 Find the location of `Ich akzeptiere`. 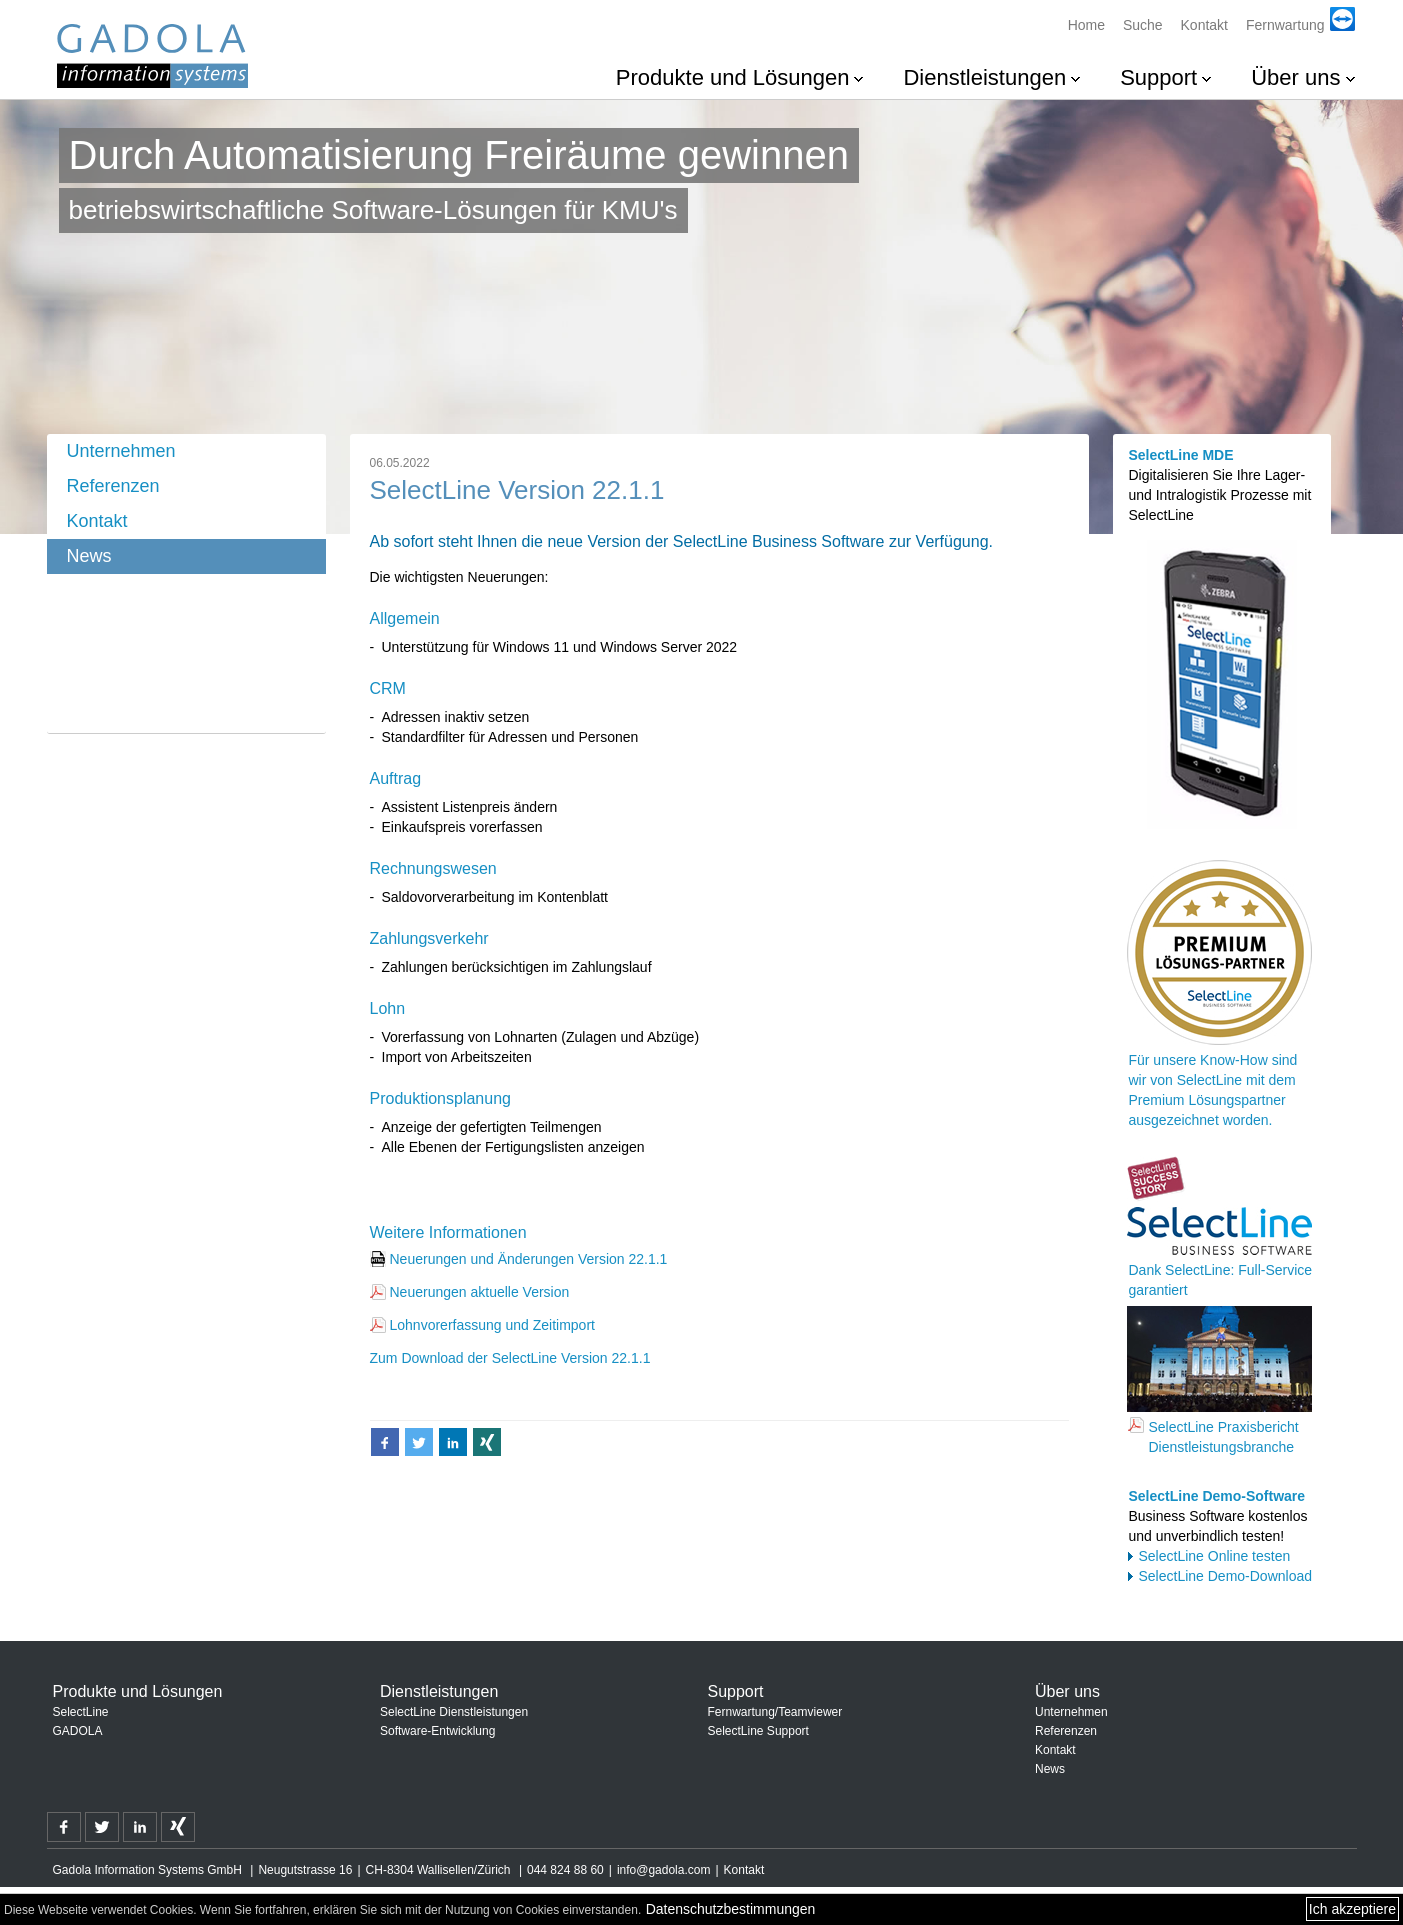

Ich akzeptiere is located at coordinates (1352, 1909).